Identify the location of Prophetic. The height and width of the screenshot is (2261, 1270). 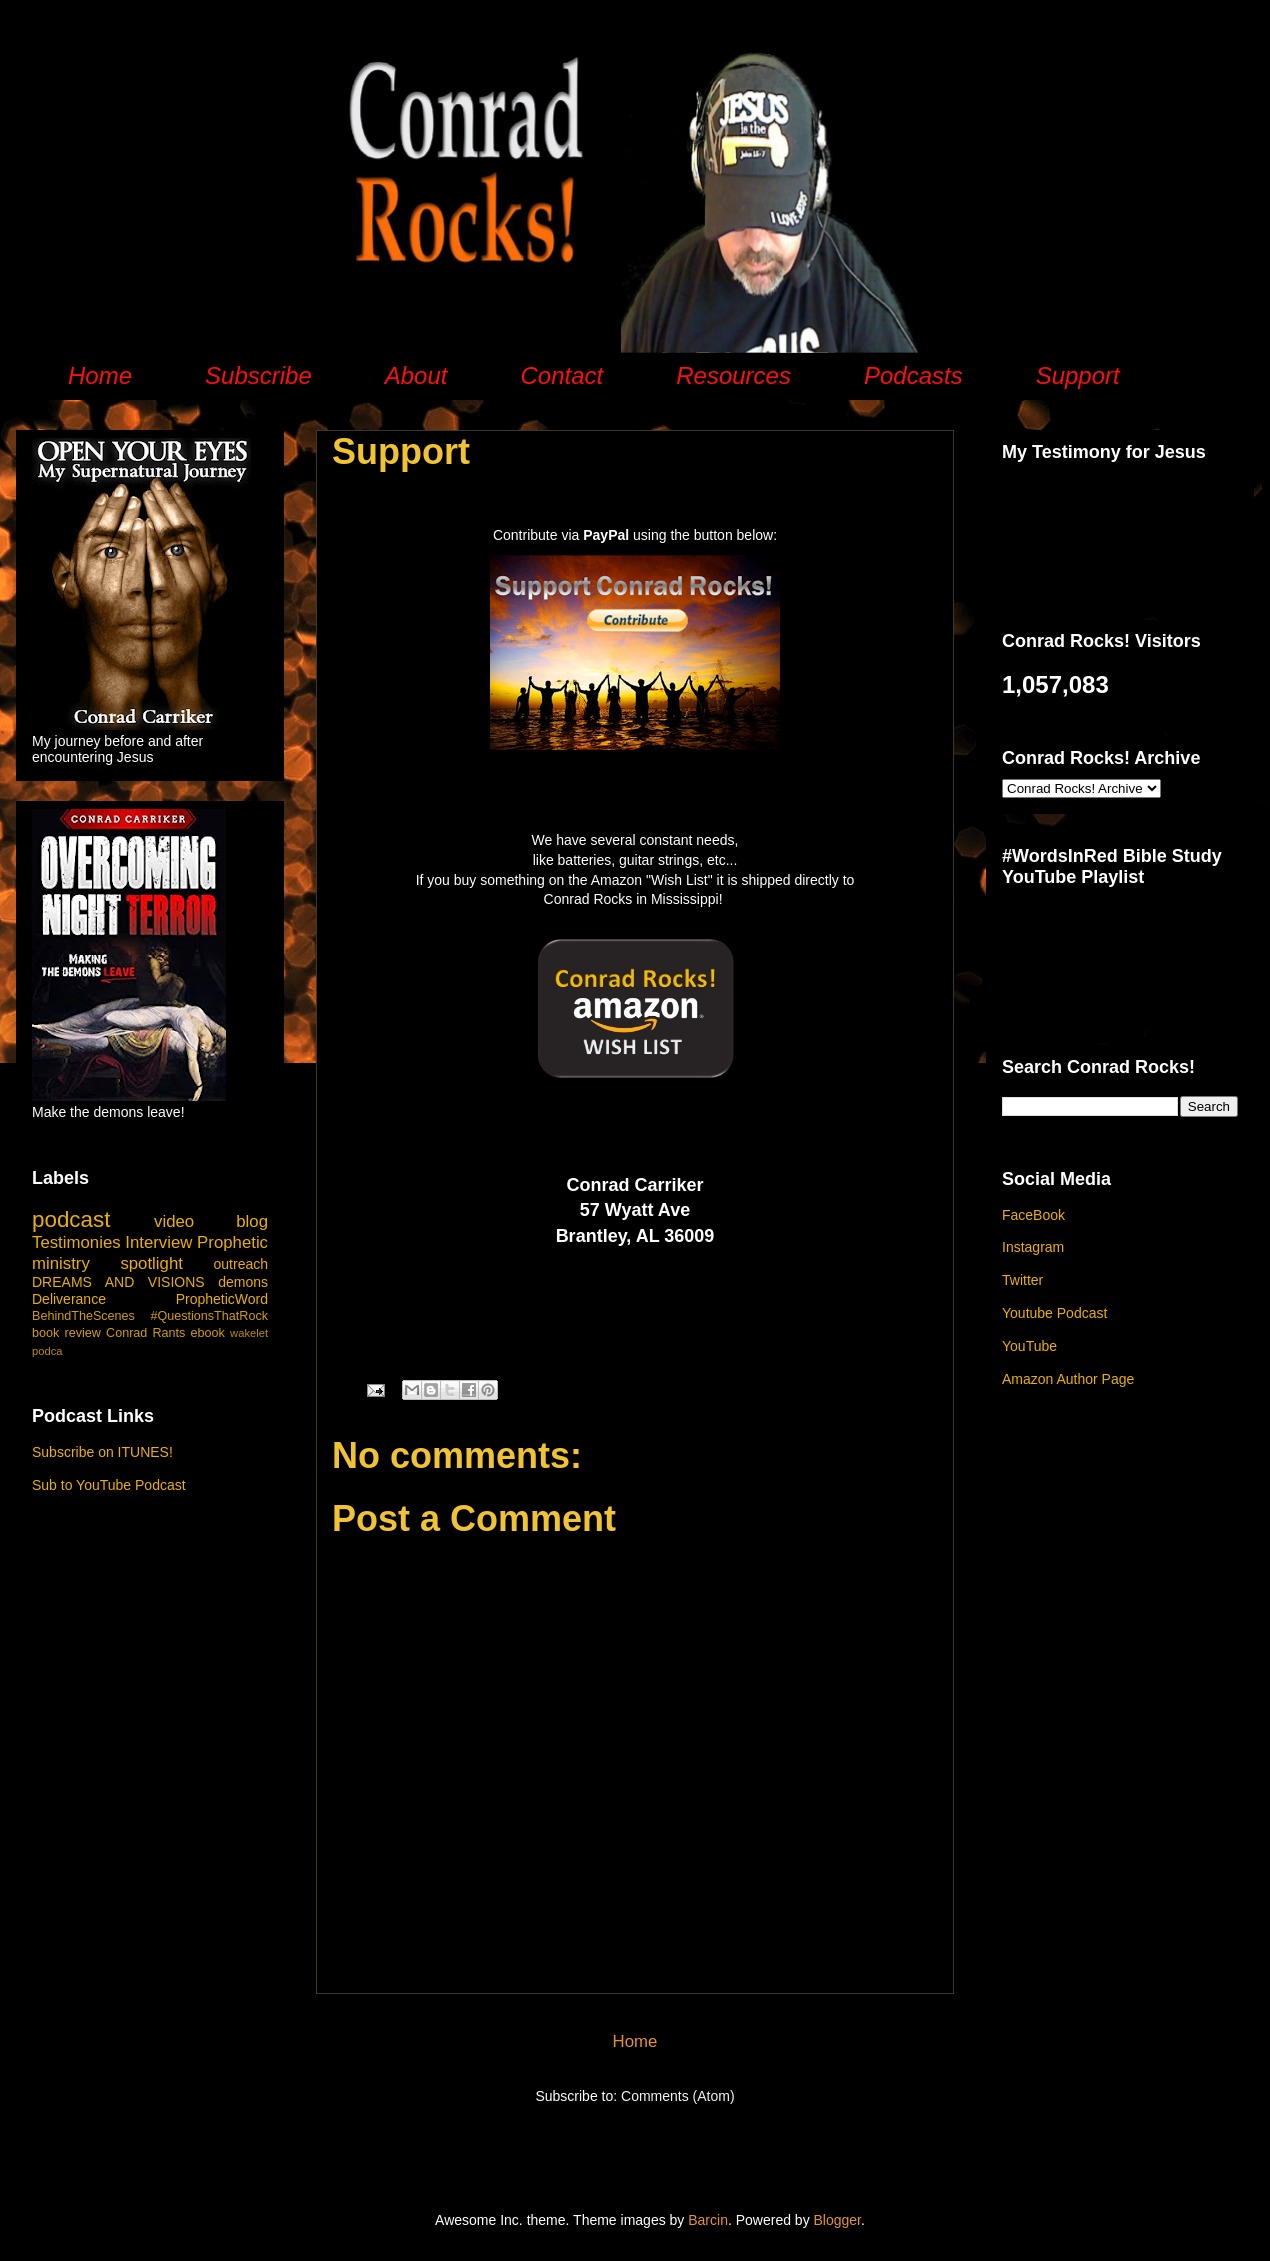
(232, 1242).